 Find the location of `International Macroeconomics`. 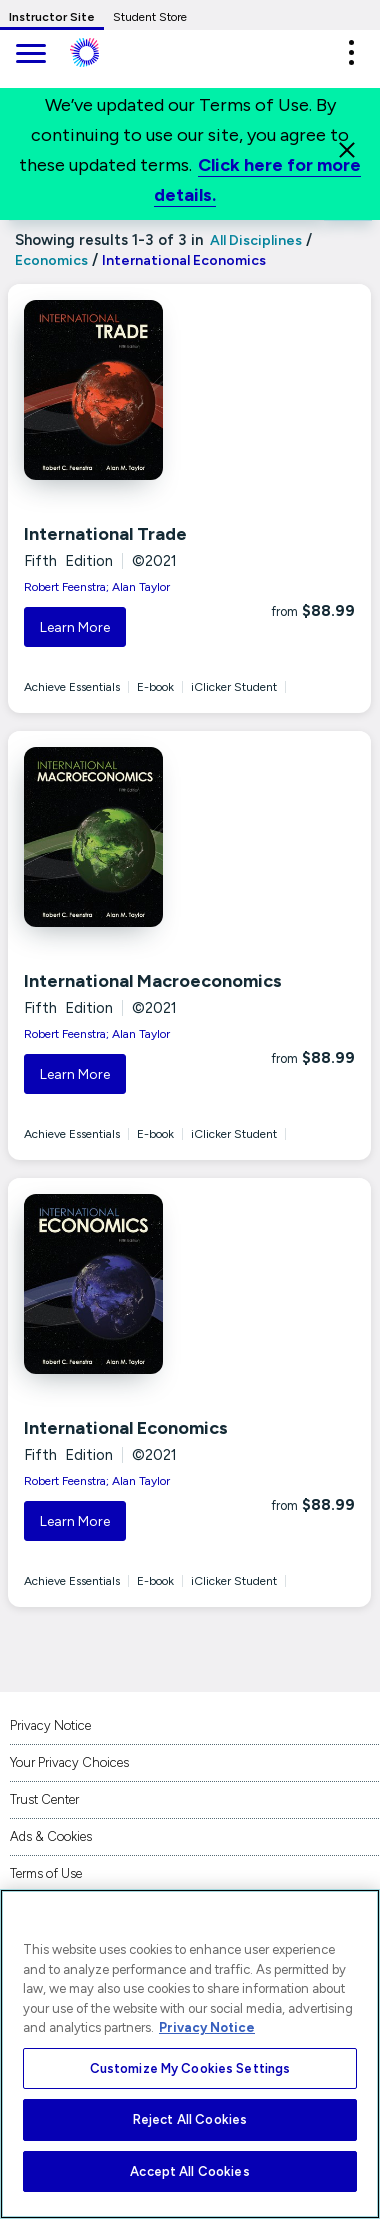

International Macroeconomics is located at coordinates (153, 981).